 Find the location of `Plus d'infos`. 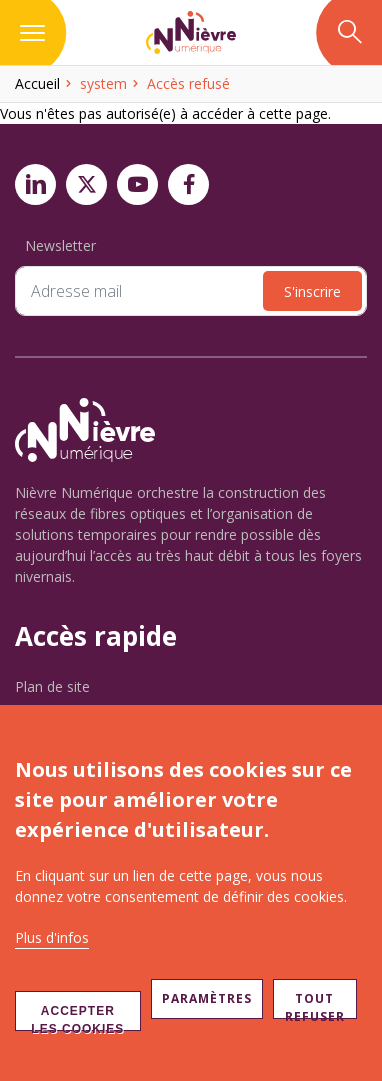

Plus d'infos is located at coordinates (52, 937).